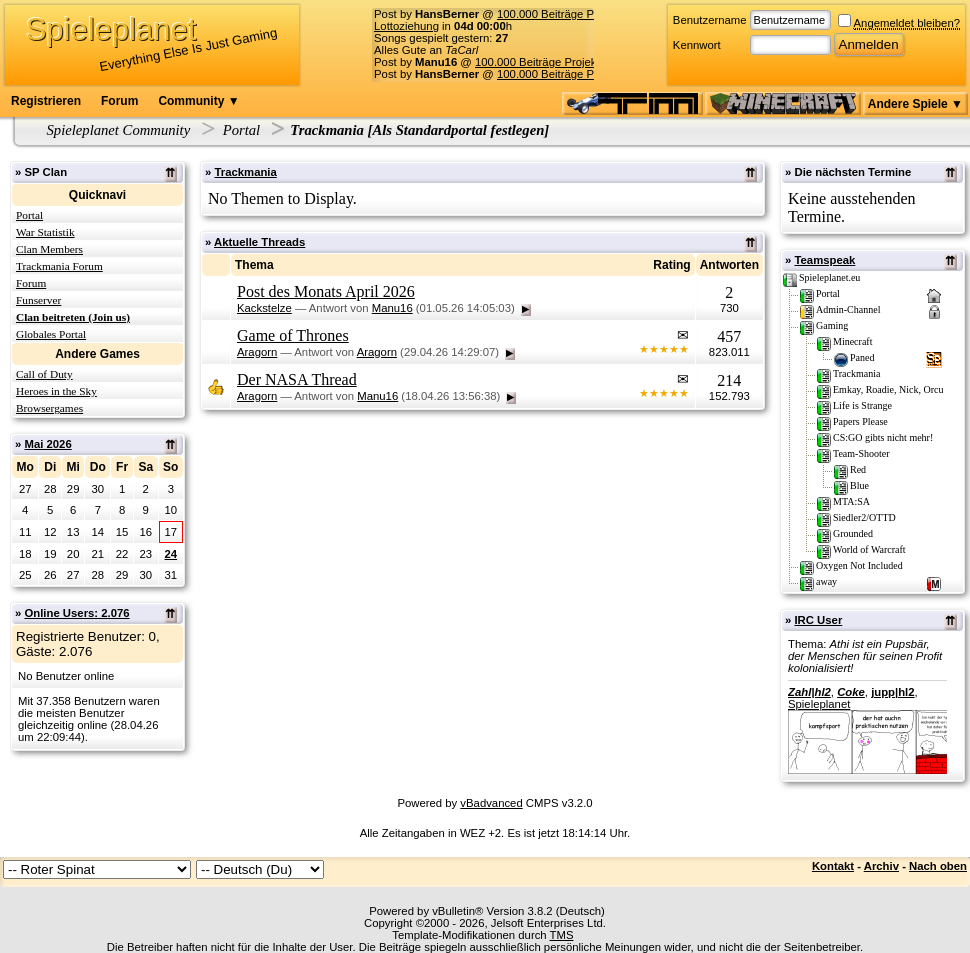 The image size is (970, 953). Describe the element at coordinates (710, 20) in the screenshot. I see `Benutzername` at that location.